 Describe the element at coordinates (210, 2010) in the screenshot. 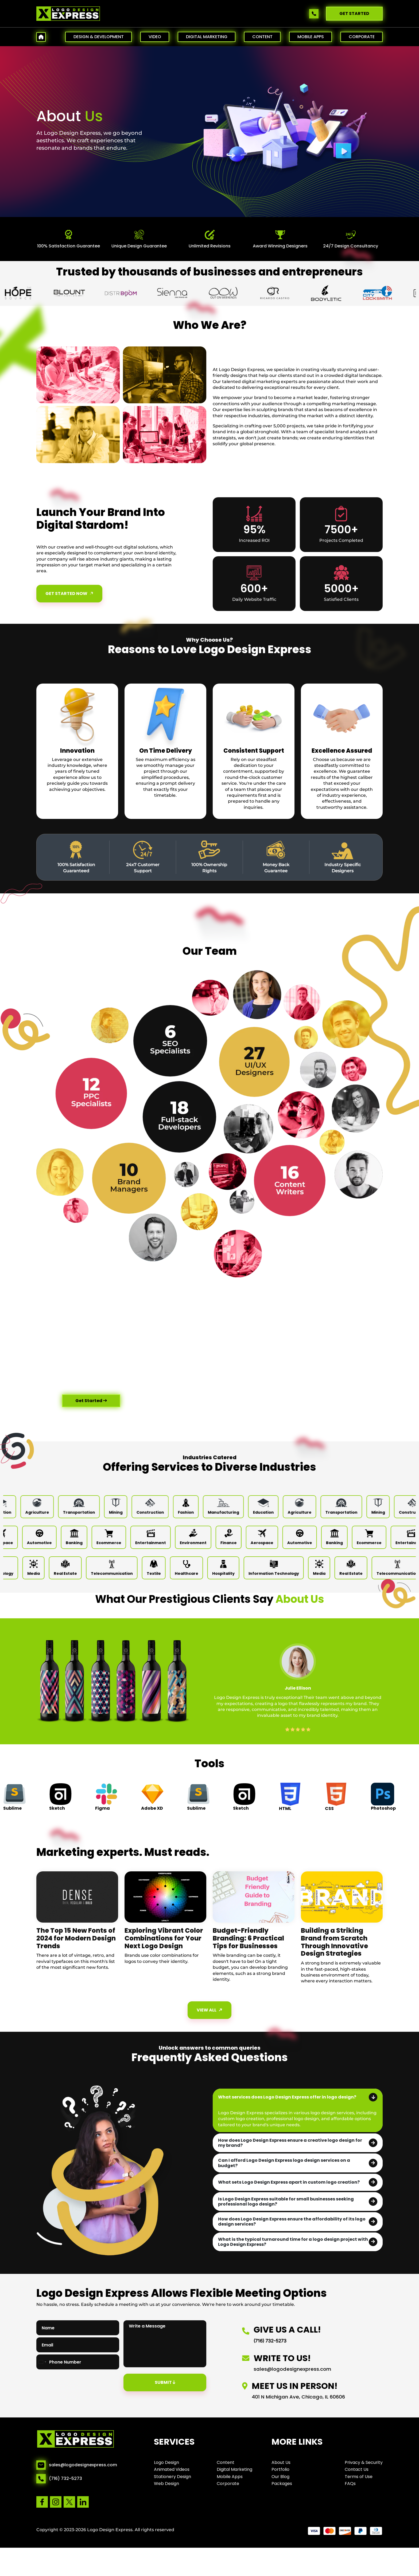

I see `View All` at that location.